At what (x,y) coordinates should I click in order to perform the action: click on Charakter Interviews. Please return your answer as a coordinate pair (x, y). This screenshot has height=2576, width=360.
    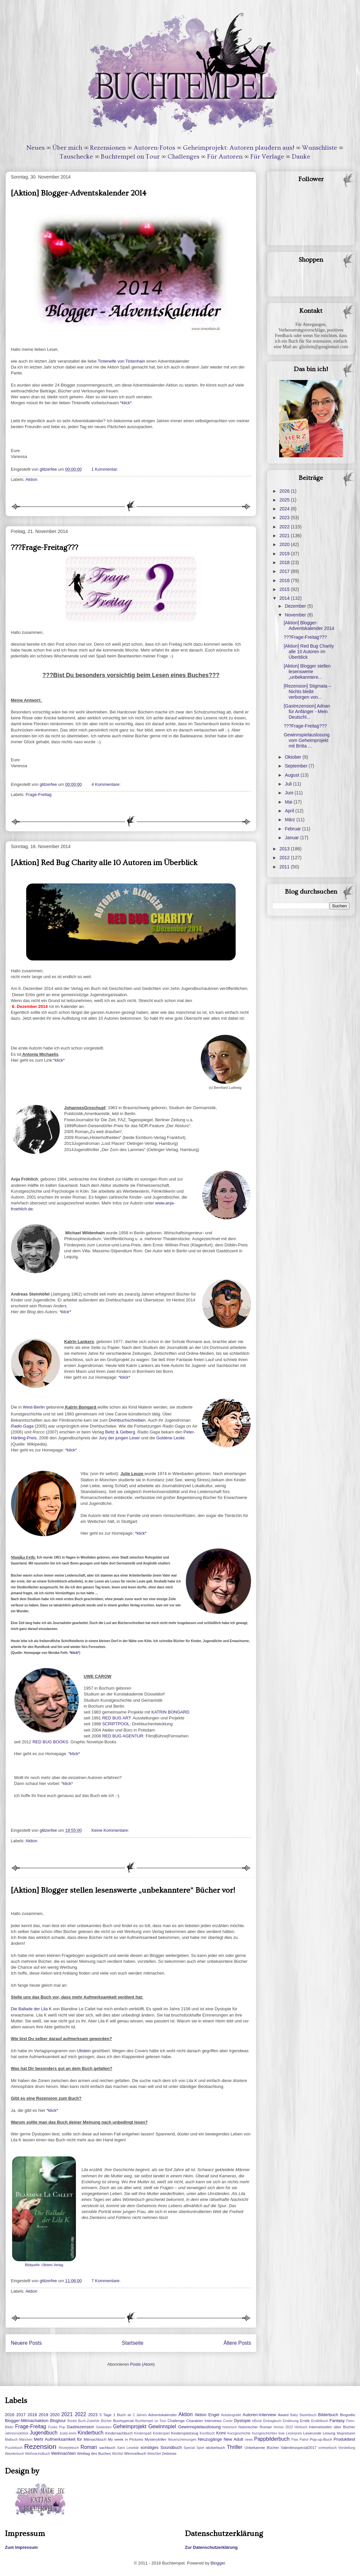
    Looking at the image, I should click on (204, 2420).